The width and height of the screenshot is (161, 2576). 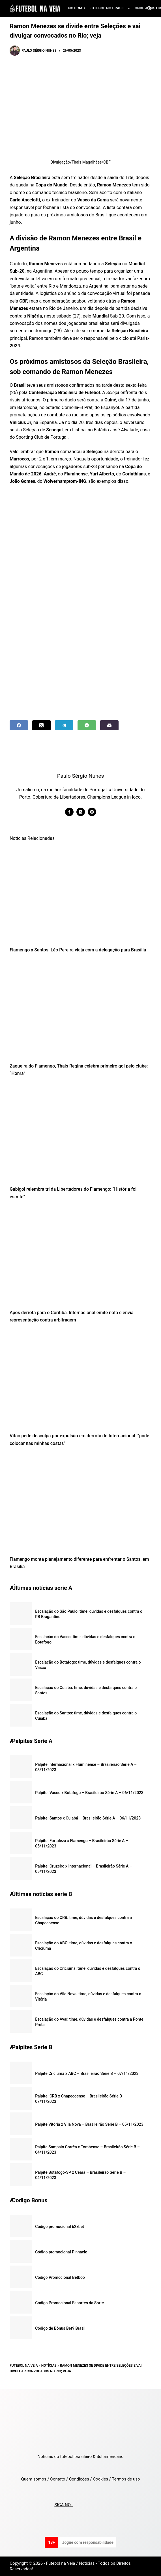 What do you see at coordinates (69, 812) in the screenshot?
I see `[Facebook icon]` at bounding box center [69, 812].